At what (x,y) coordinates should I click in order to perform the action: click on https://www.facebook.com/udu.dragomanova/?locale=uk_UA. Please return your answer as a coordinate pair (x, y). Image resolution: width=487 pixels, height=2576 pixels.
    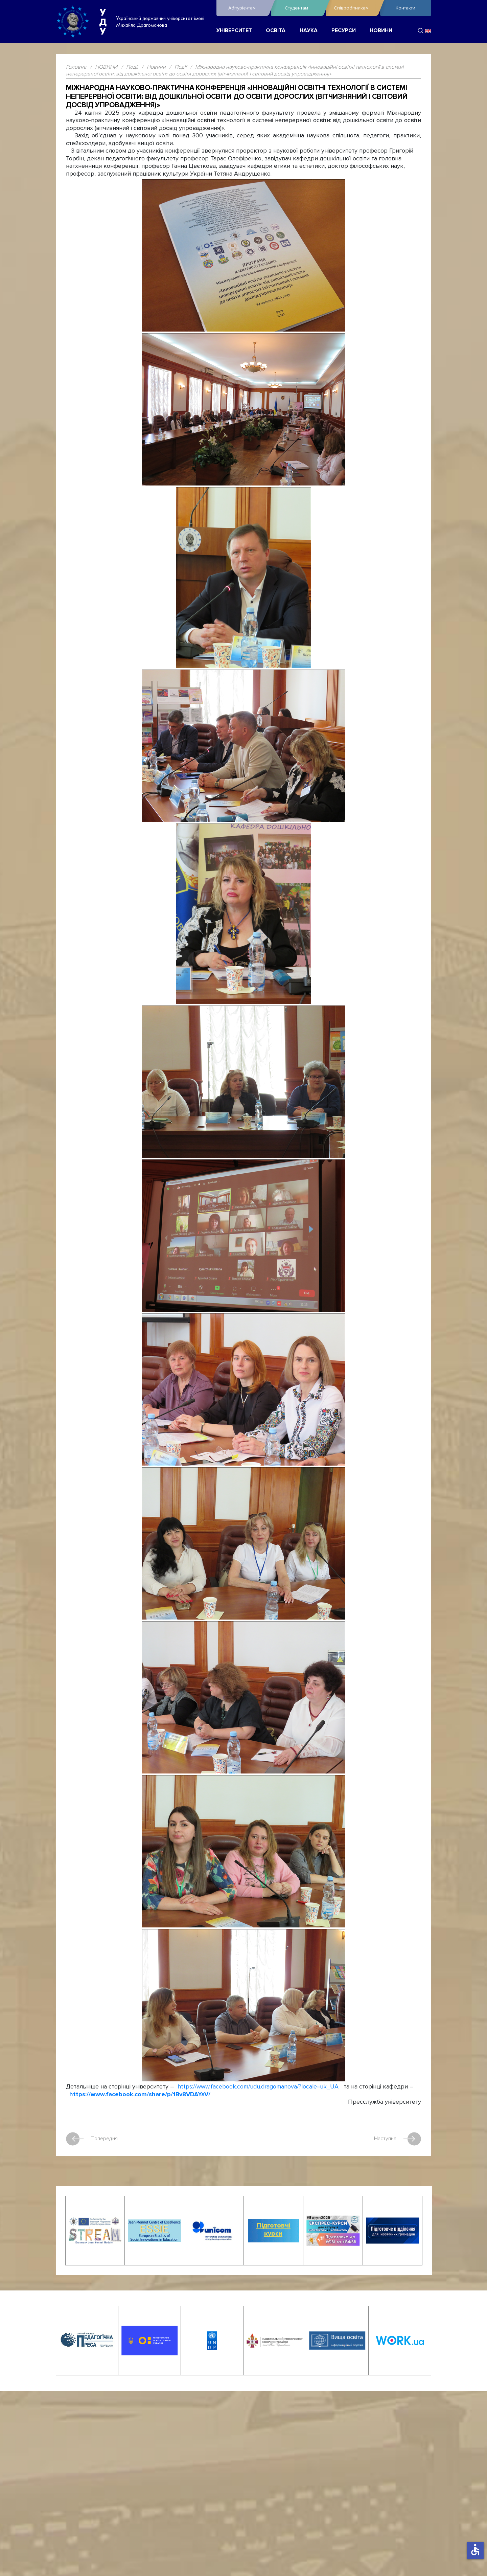
    Looking at the image, I should click on (258, 2086).